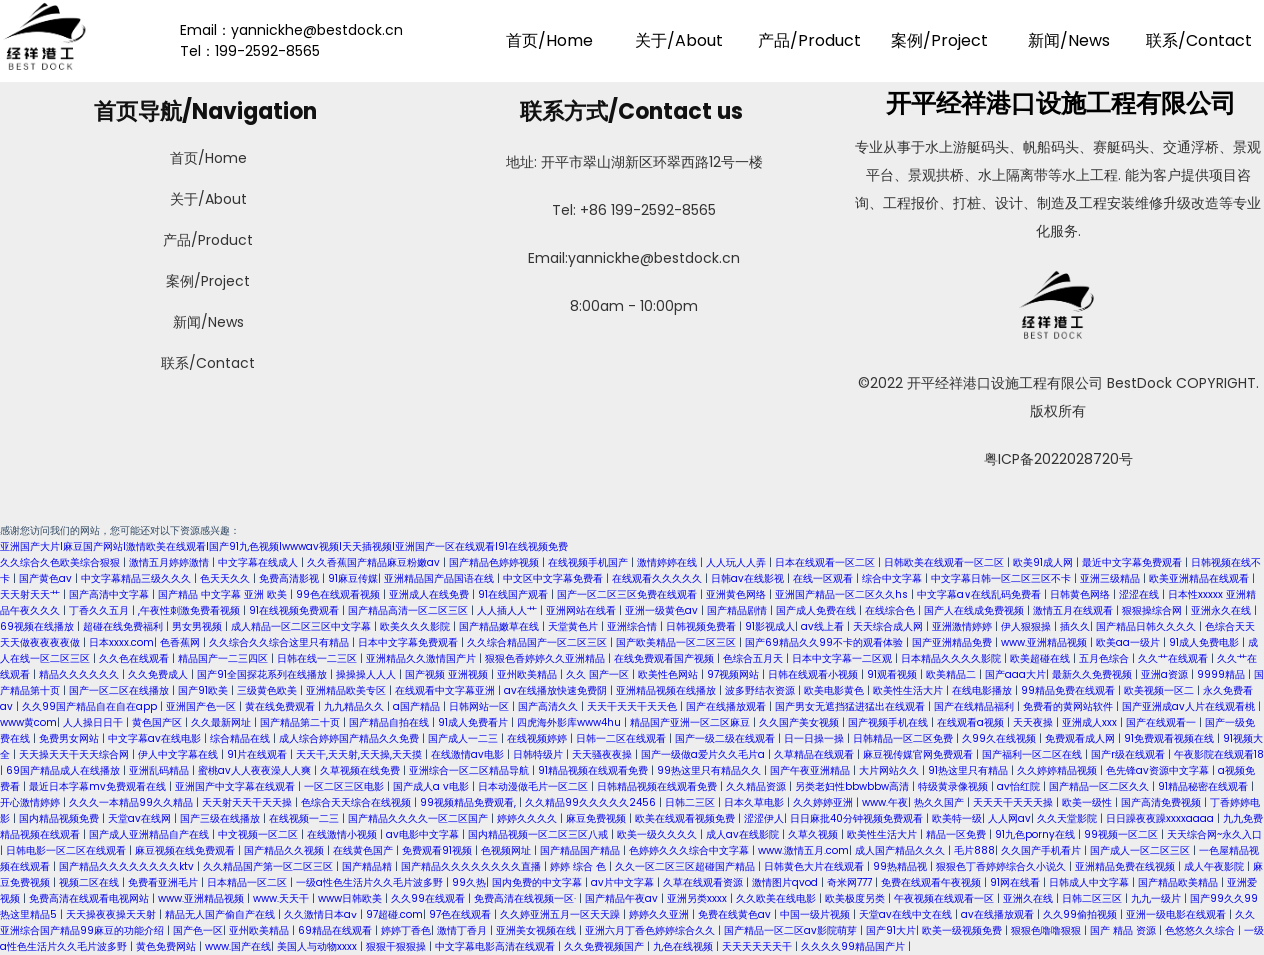 The image size is (1264, 955). Describe the element at coordinates (1091, 722) in the screenshot. I see `亚洲成人xxx` at that location.